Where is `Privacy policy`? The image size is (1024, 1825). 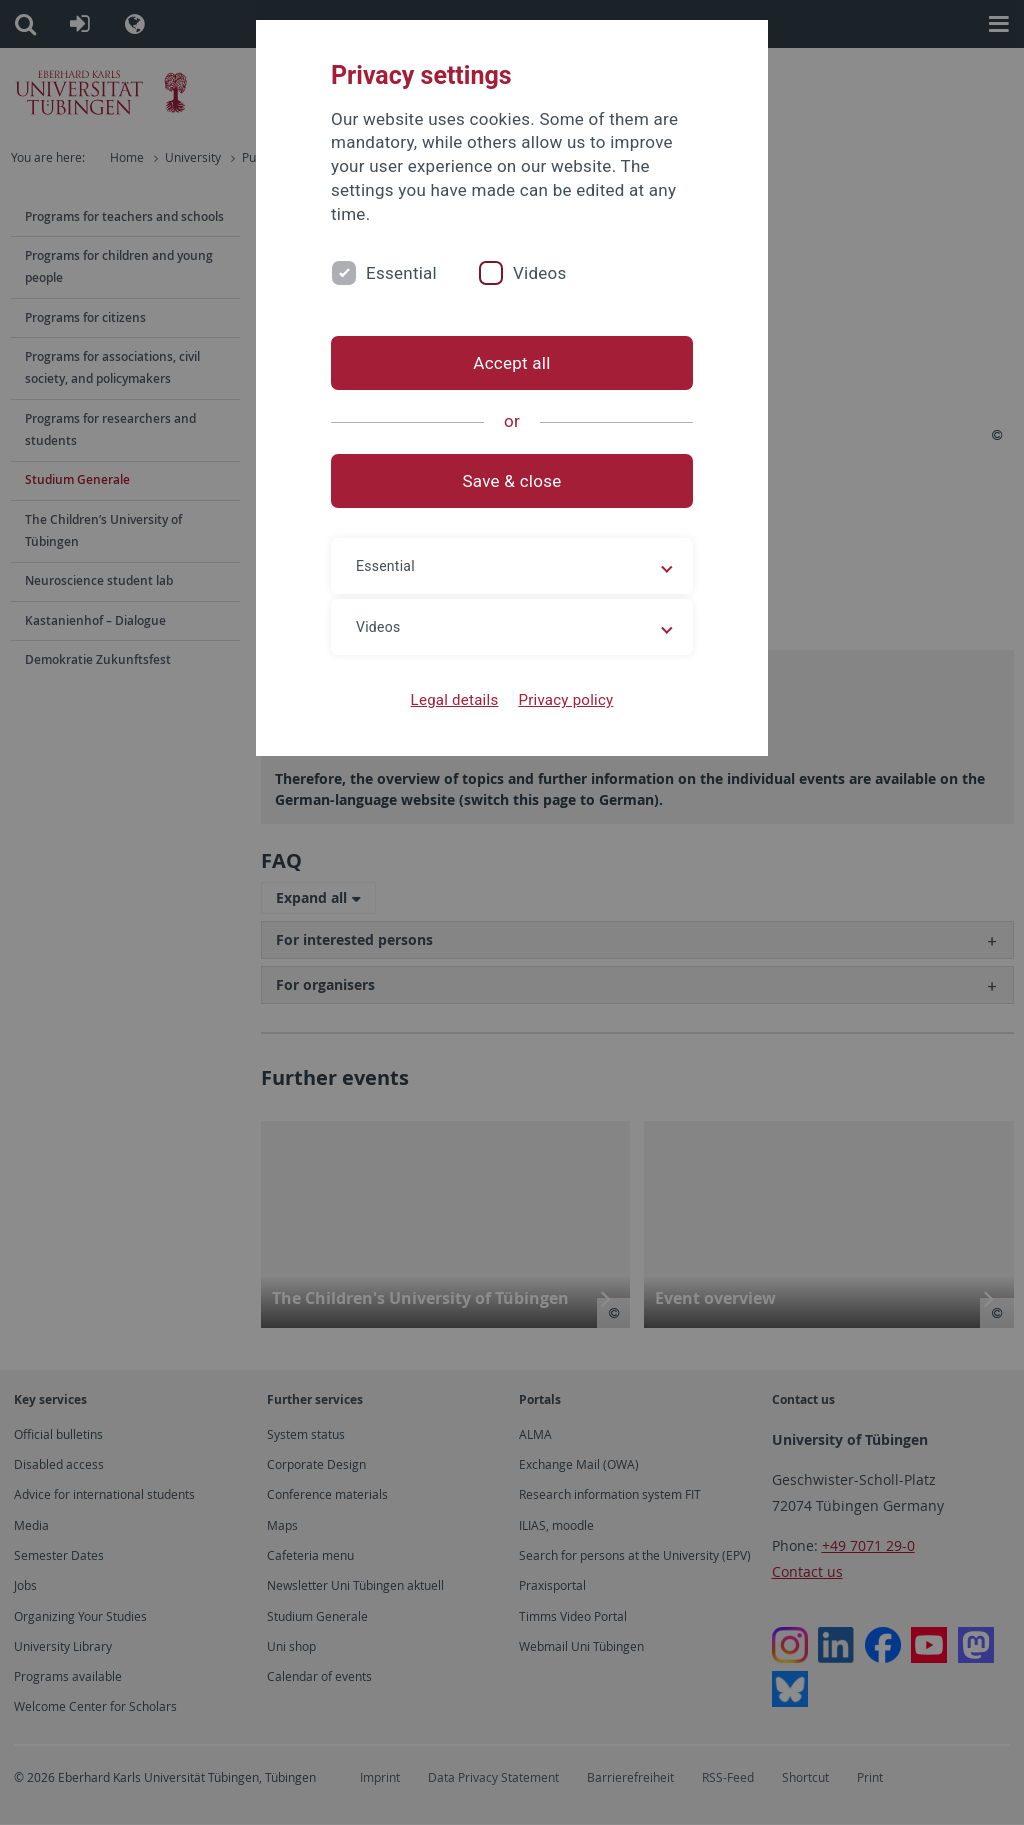
Privacy policy is located at coordinates (565, 700).